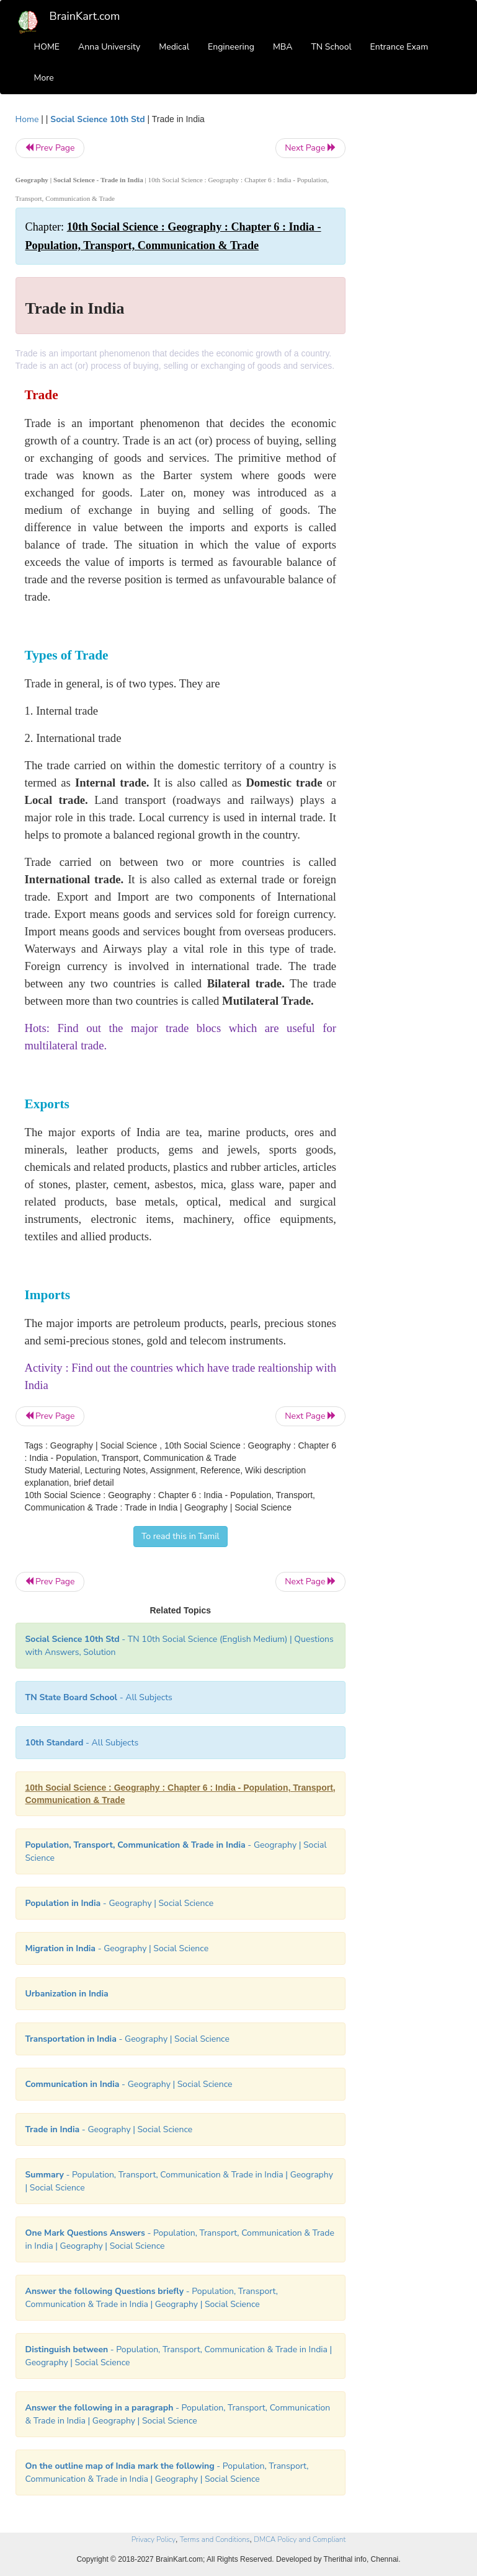  I want to click on Terms and Conditions, so click(215, 2539).